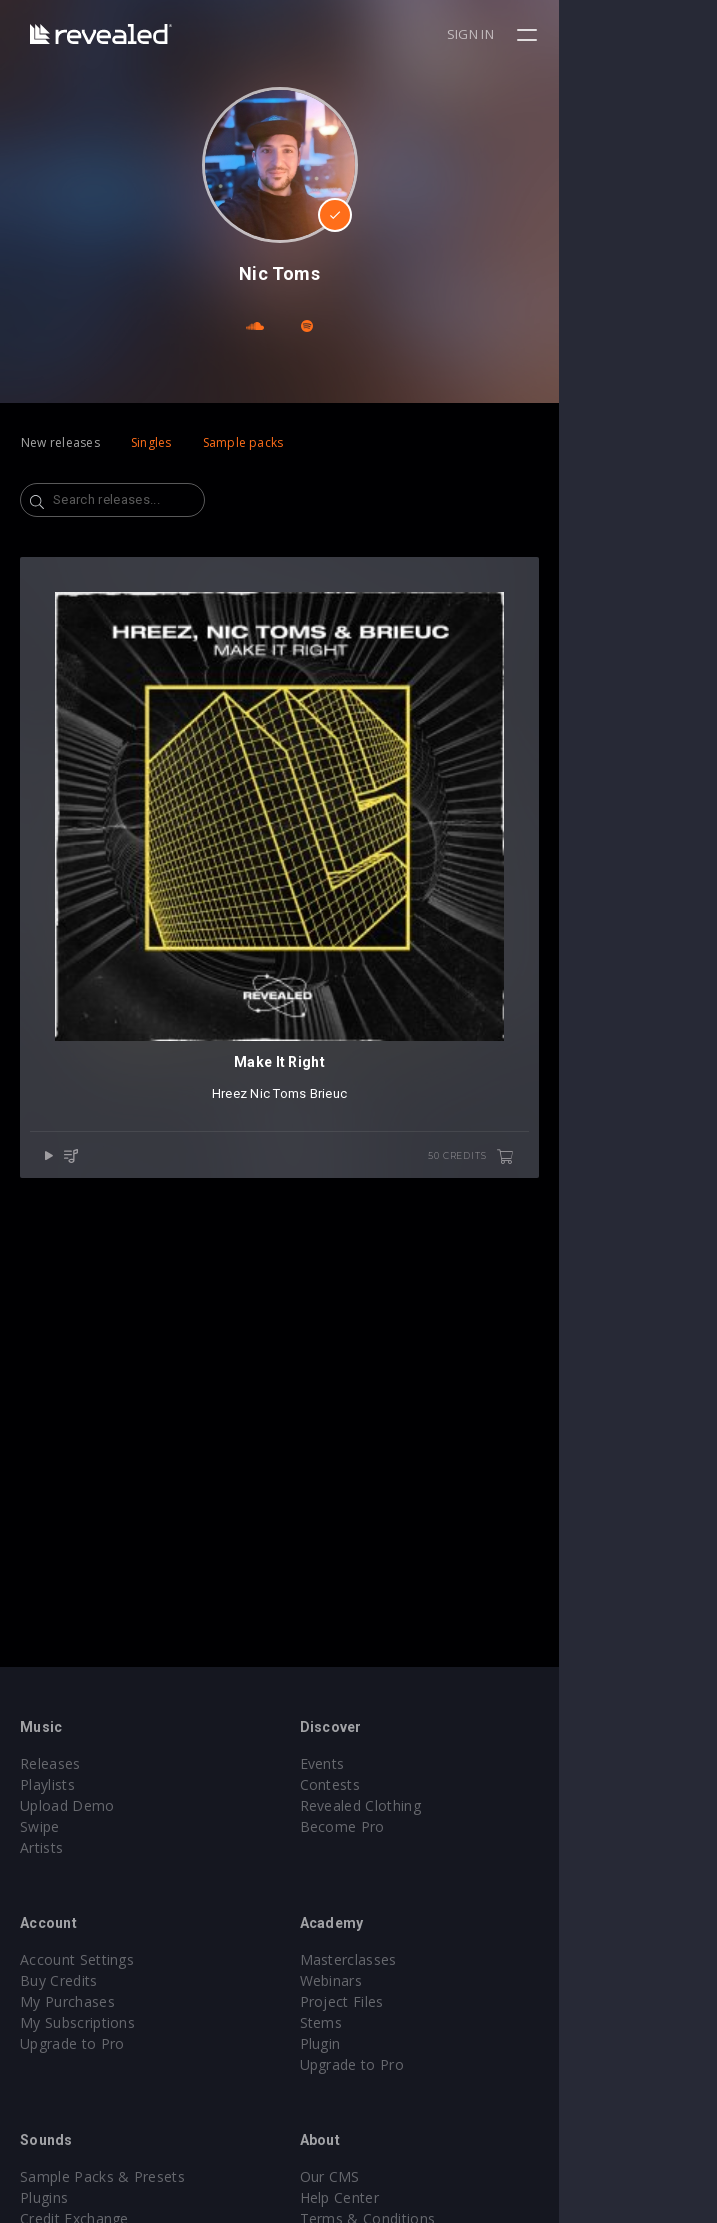 Image resolution: width=717 pixels, height=2223 pixels. I want to click on Artists, so click(41, 1847).